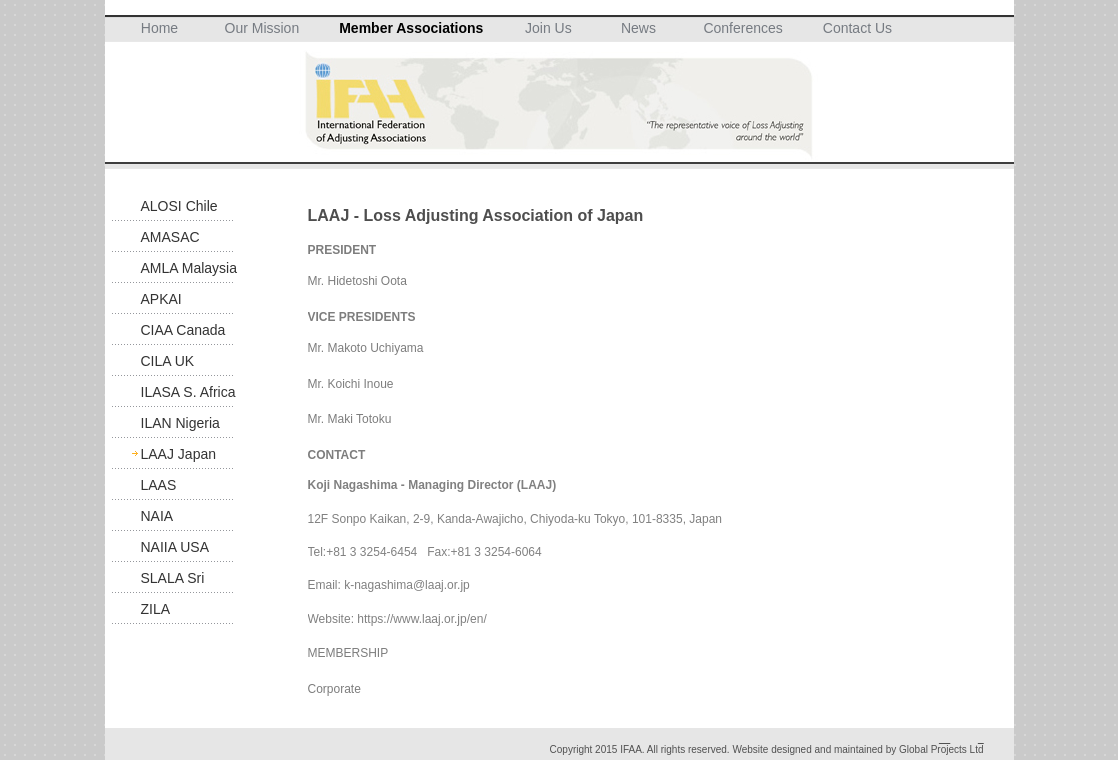 The height and width of the screenshot is (760, 1118). Describe the element at coordinates (175, 547) in the screenshot. I see `NAIIA USA` at that location.